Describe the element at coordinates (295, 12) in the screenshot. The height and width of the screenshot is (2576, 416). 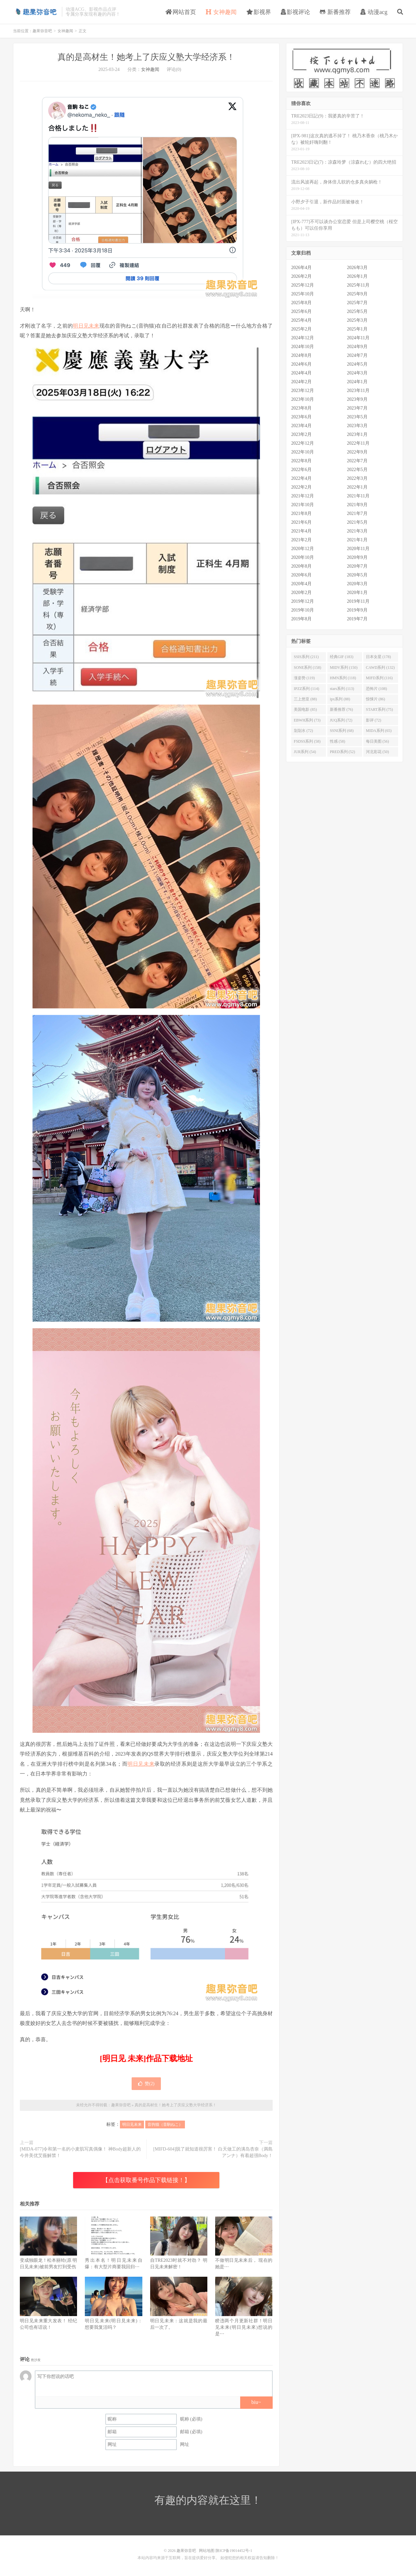
I see `影视评论` at that location.